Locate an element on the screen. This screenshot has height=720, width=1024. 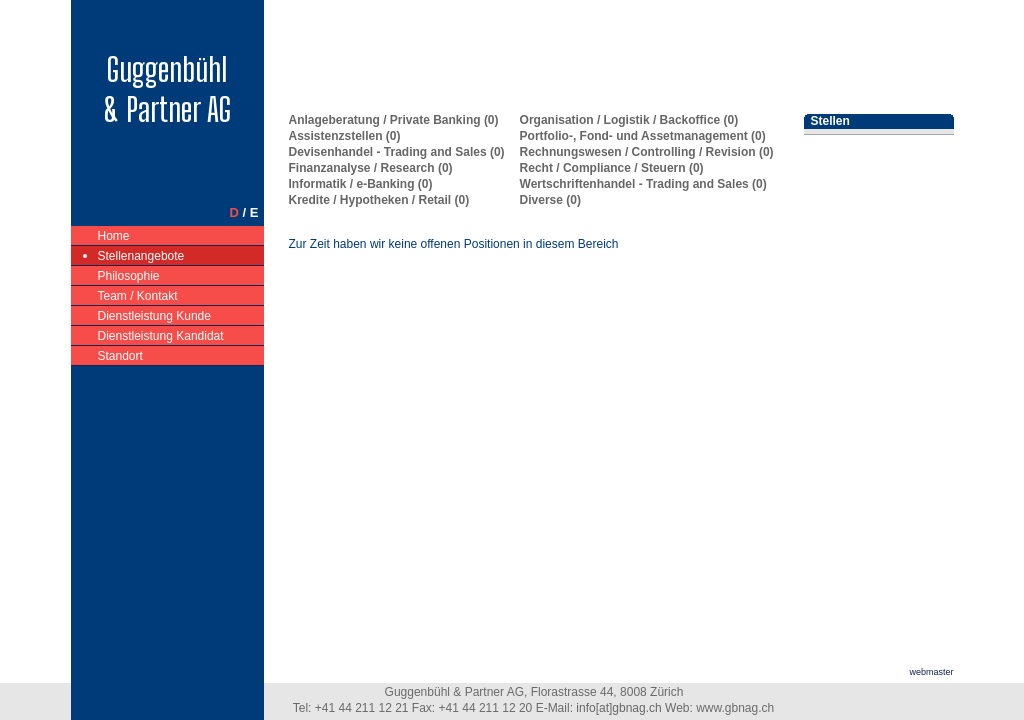
info[at]gbnag.ch is located at coordinates (618, 708).